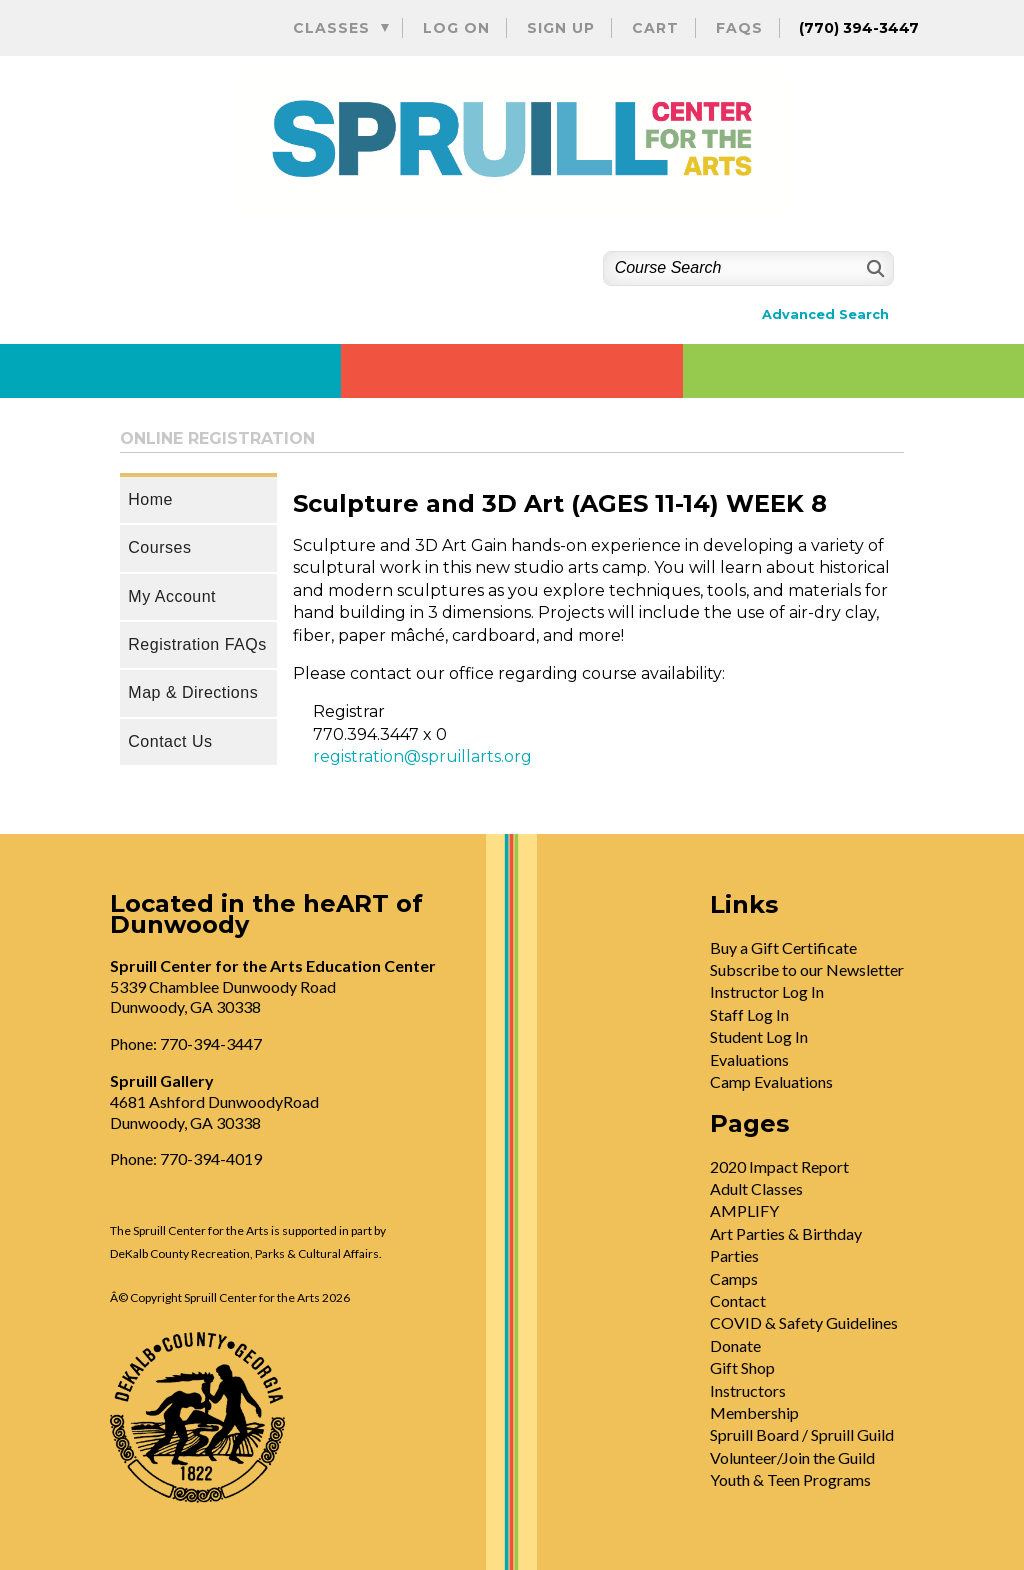 The width and height of the screenshot is (1024, 1570). I want to click on Spruill Board / Spruill Guild, so click(802, 1434).